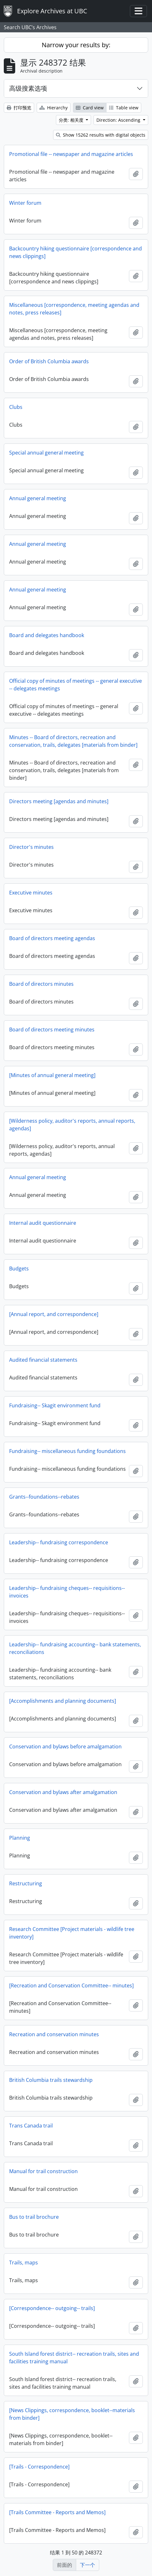 This screenshot has height=2576, width=152. What do you see at coordinates (54, 2034) in the screenshot?
I see `Recreation and conservation minutes` at bounding box center [54, 2034].